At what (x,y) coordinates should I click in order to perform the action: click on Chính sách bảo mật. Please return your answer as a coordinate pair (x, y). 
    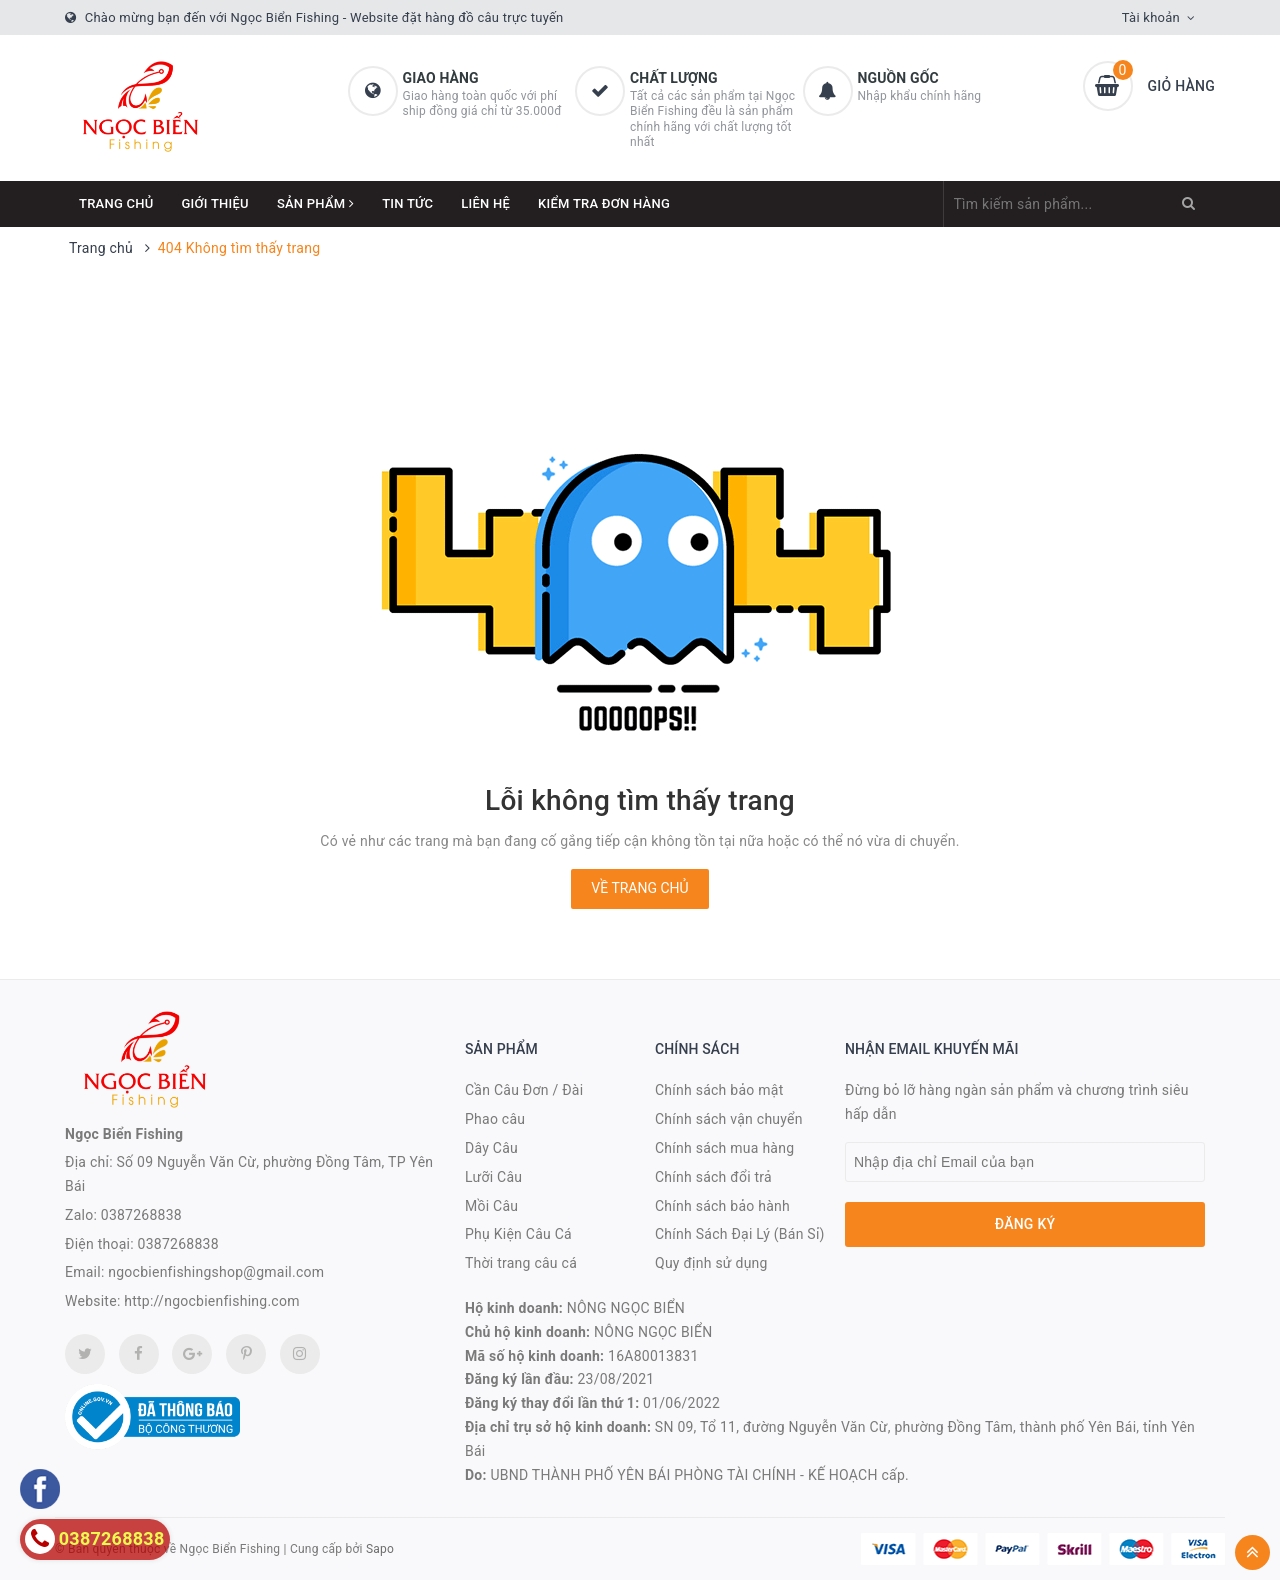
    Looking at the image, I should click on (719, 1090).